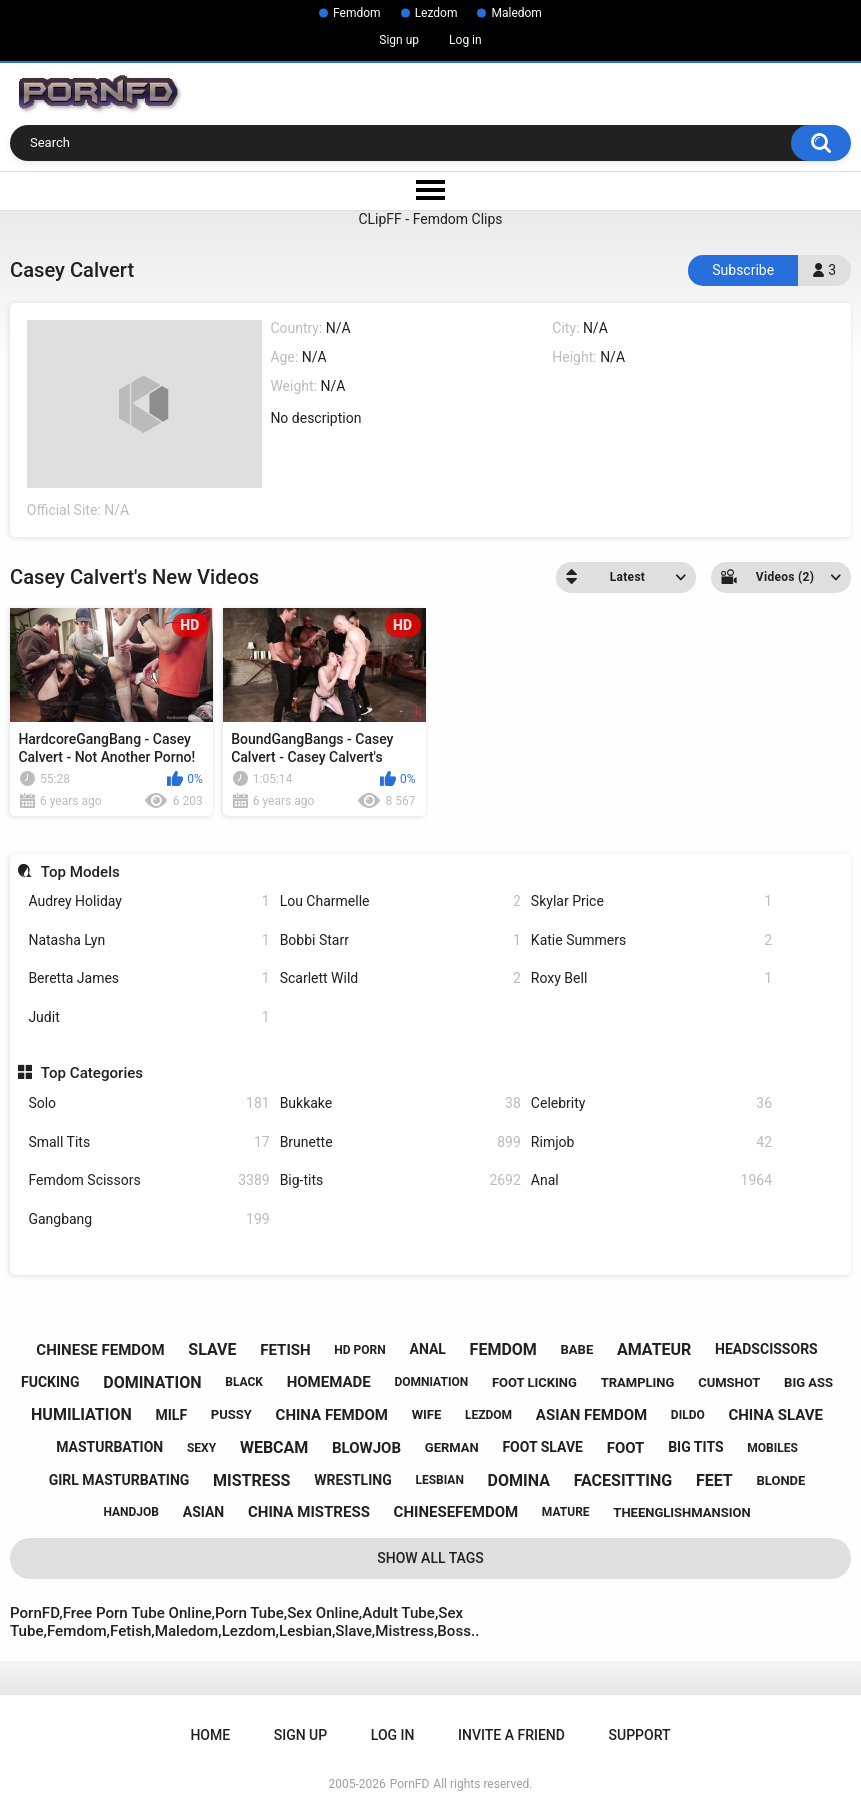 The image size is (861, 1819). I want to click on feet, so click(714, 1480).